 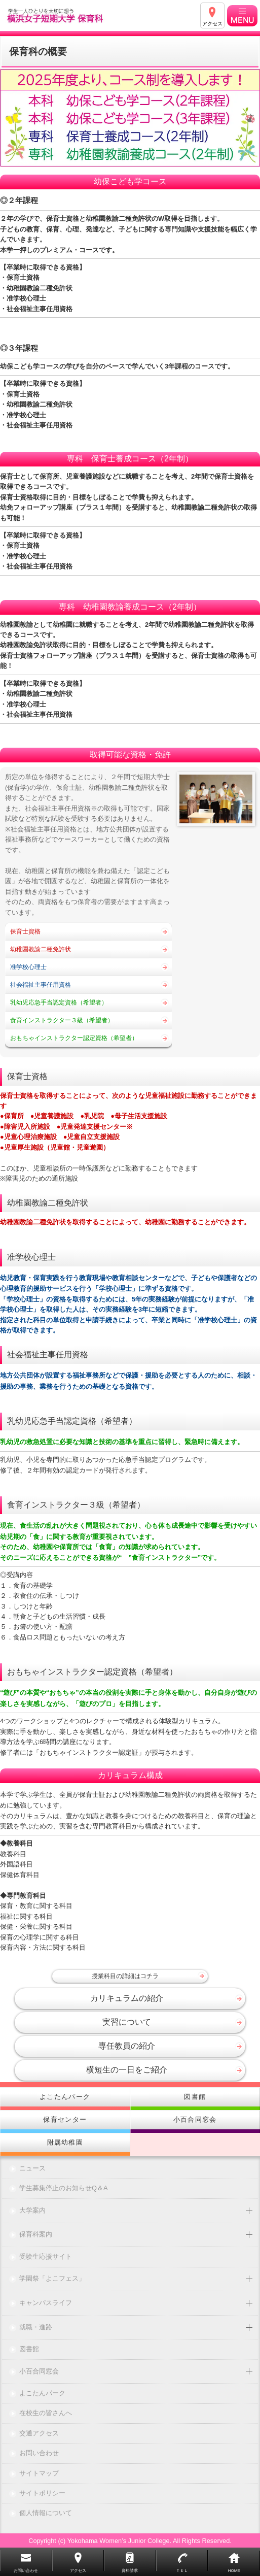 What do you see at coordinates (42, 2493) in the screenshot?
I see `サイトポリシー` at bounding box center [42, 2493].